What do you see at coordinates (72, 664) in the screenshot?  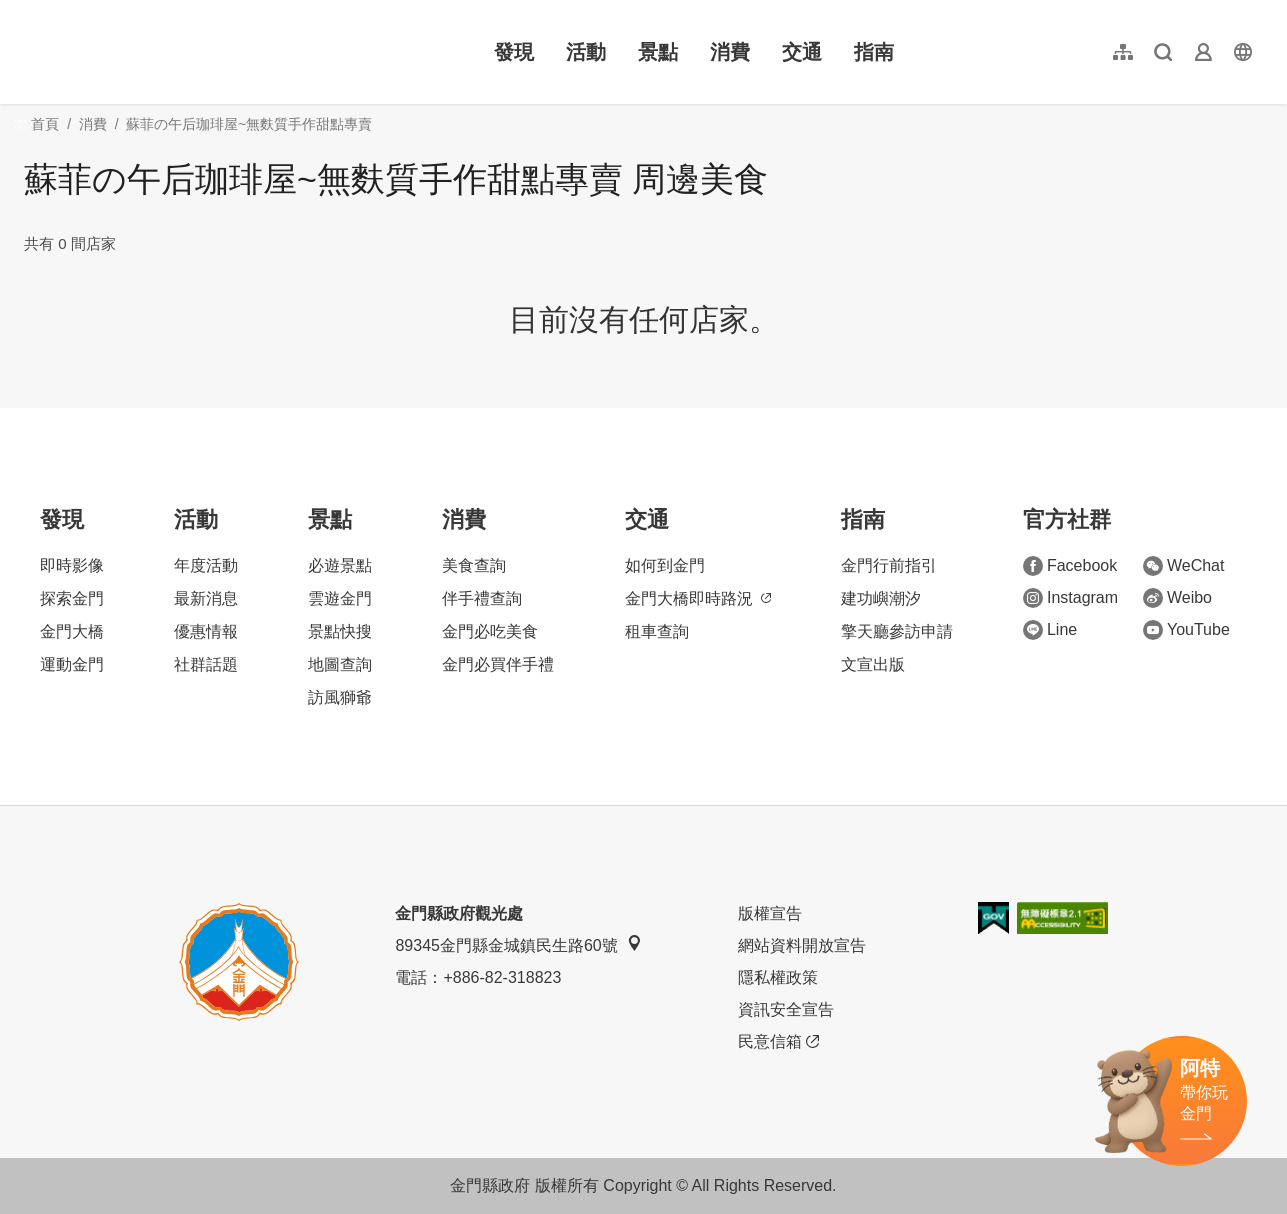 I see `運動金門` at bounding box center [72, 664].